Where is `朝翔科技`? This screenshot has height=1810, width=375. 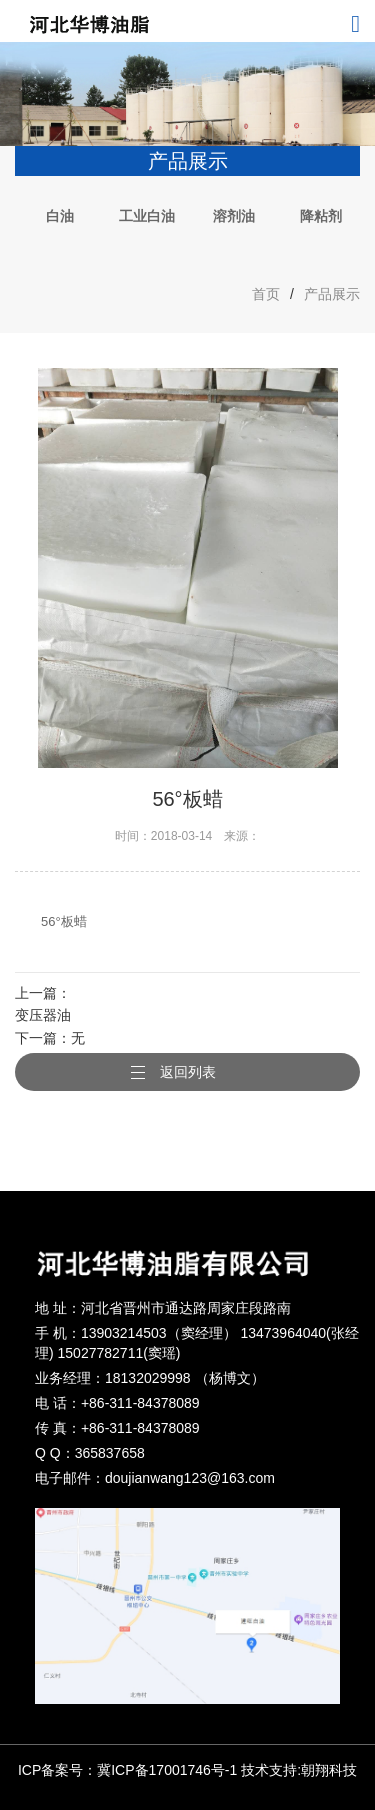
朝翔科技 is located at coordinates (329, 1770).